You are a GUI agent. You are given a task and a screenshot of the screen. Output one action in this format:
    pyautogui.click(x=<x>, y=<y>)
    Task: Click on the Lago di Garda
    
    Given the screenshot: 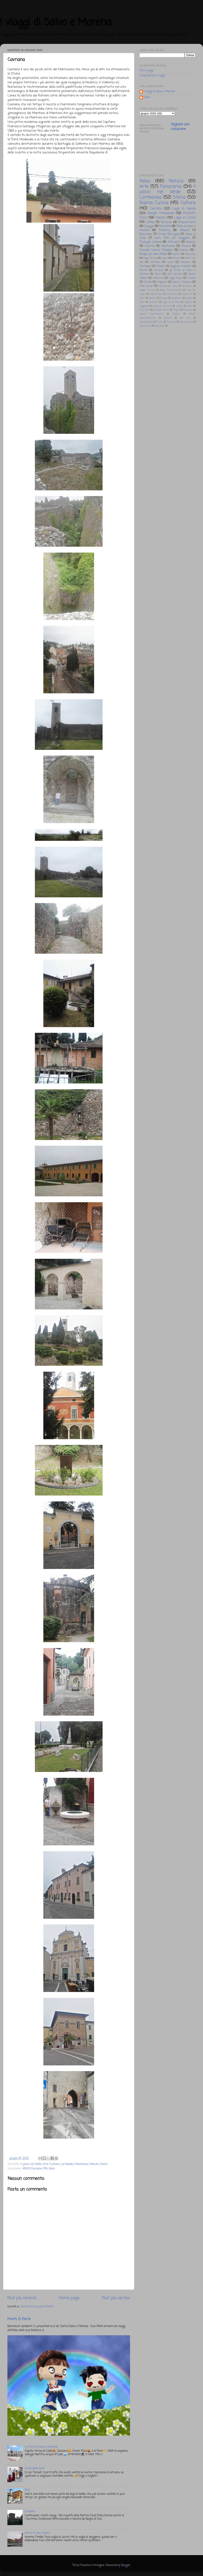 What is the action you would take?
    pyautogui.click(x=184, y=208)
    